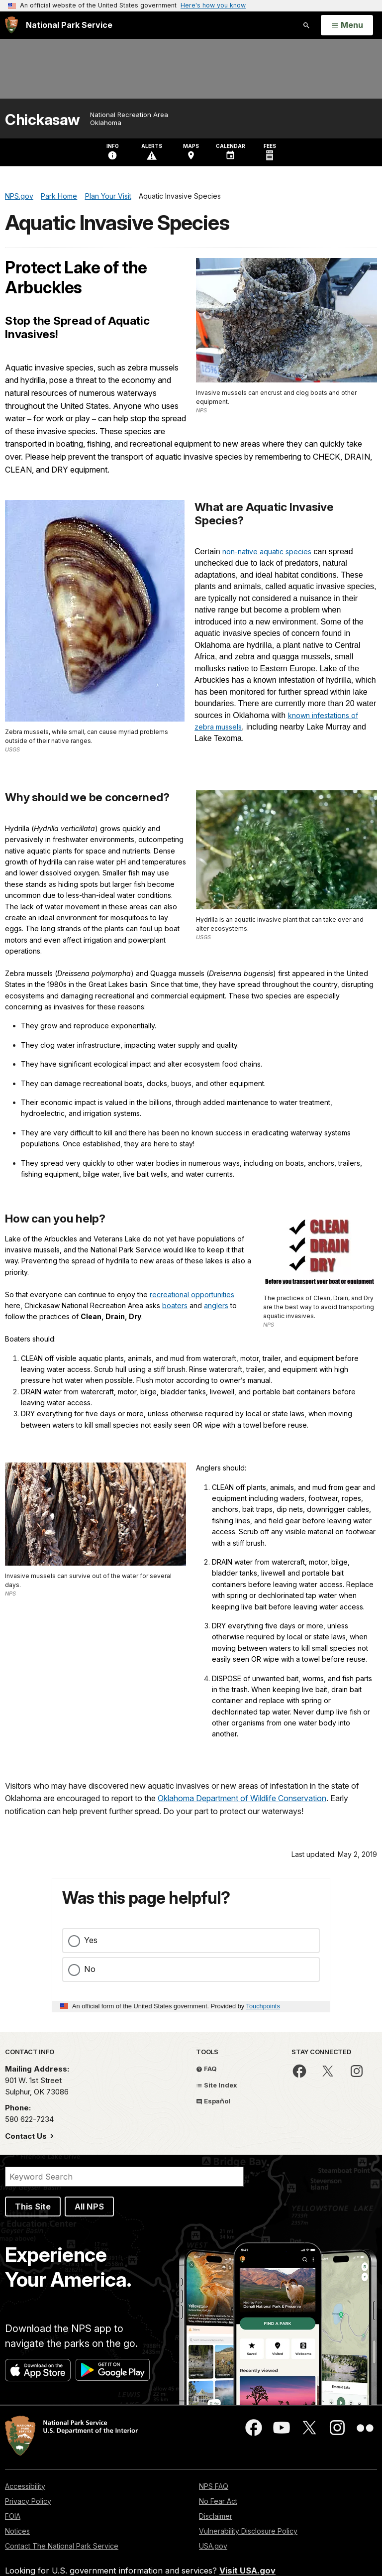 The width and height of the screenshot is (382, 2576). I want to click on Oklahoma Department of Wildlife Conservation, so click(242, 1798).